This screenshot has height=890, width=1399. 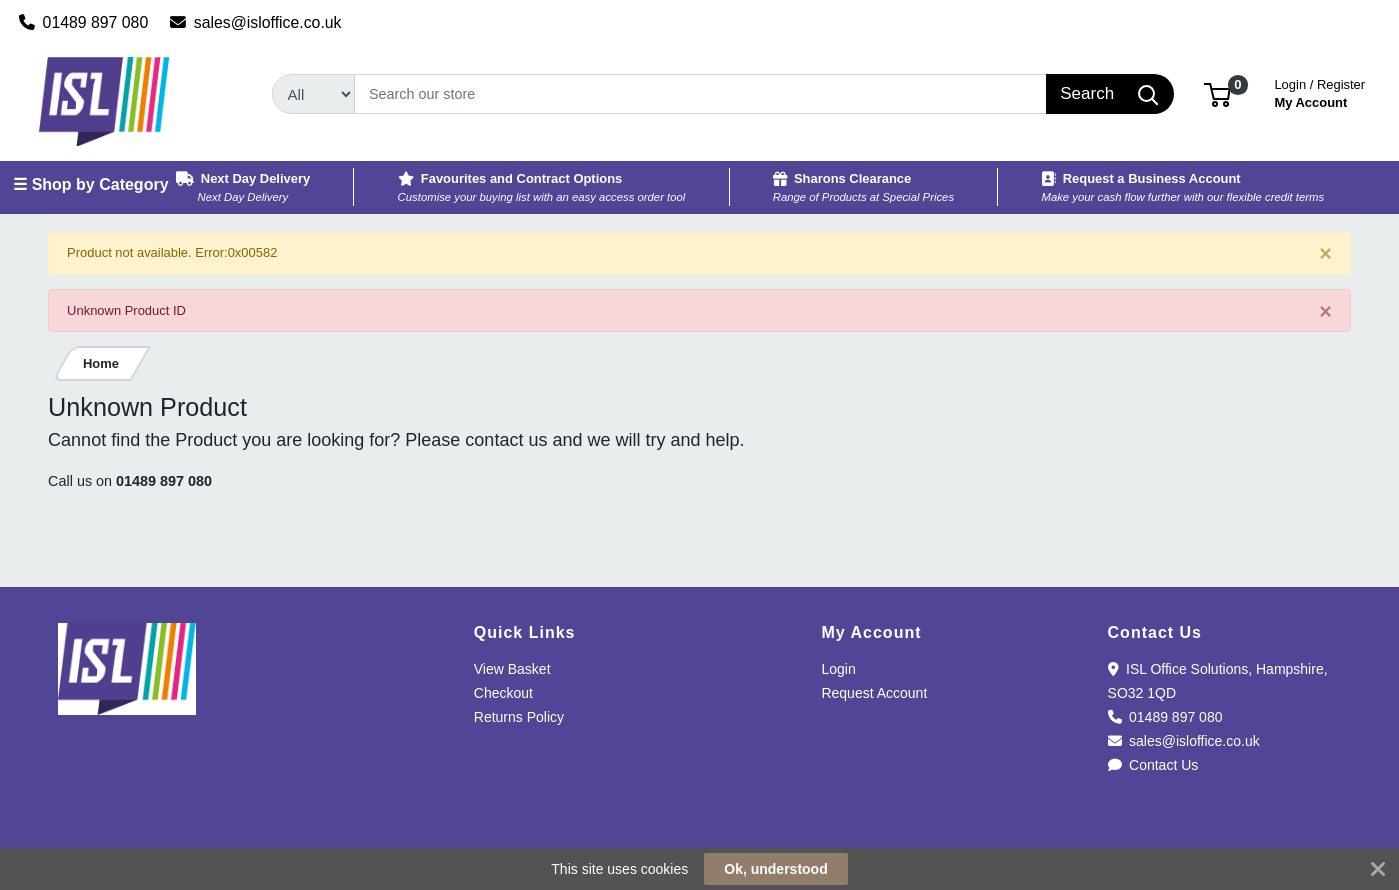 I want to click on ☰ Shop by Category, so click(x=90, y=184).